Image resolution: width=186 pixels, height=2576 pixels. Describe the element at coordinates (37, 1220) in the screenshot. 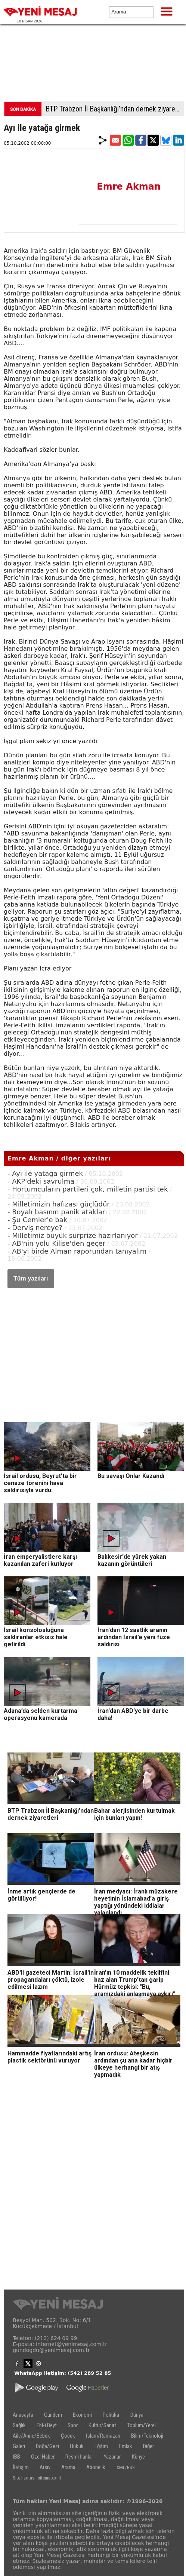

I see `- Şu Cemler'e bak` at that location.